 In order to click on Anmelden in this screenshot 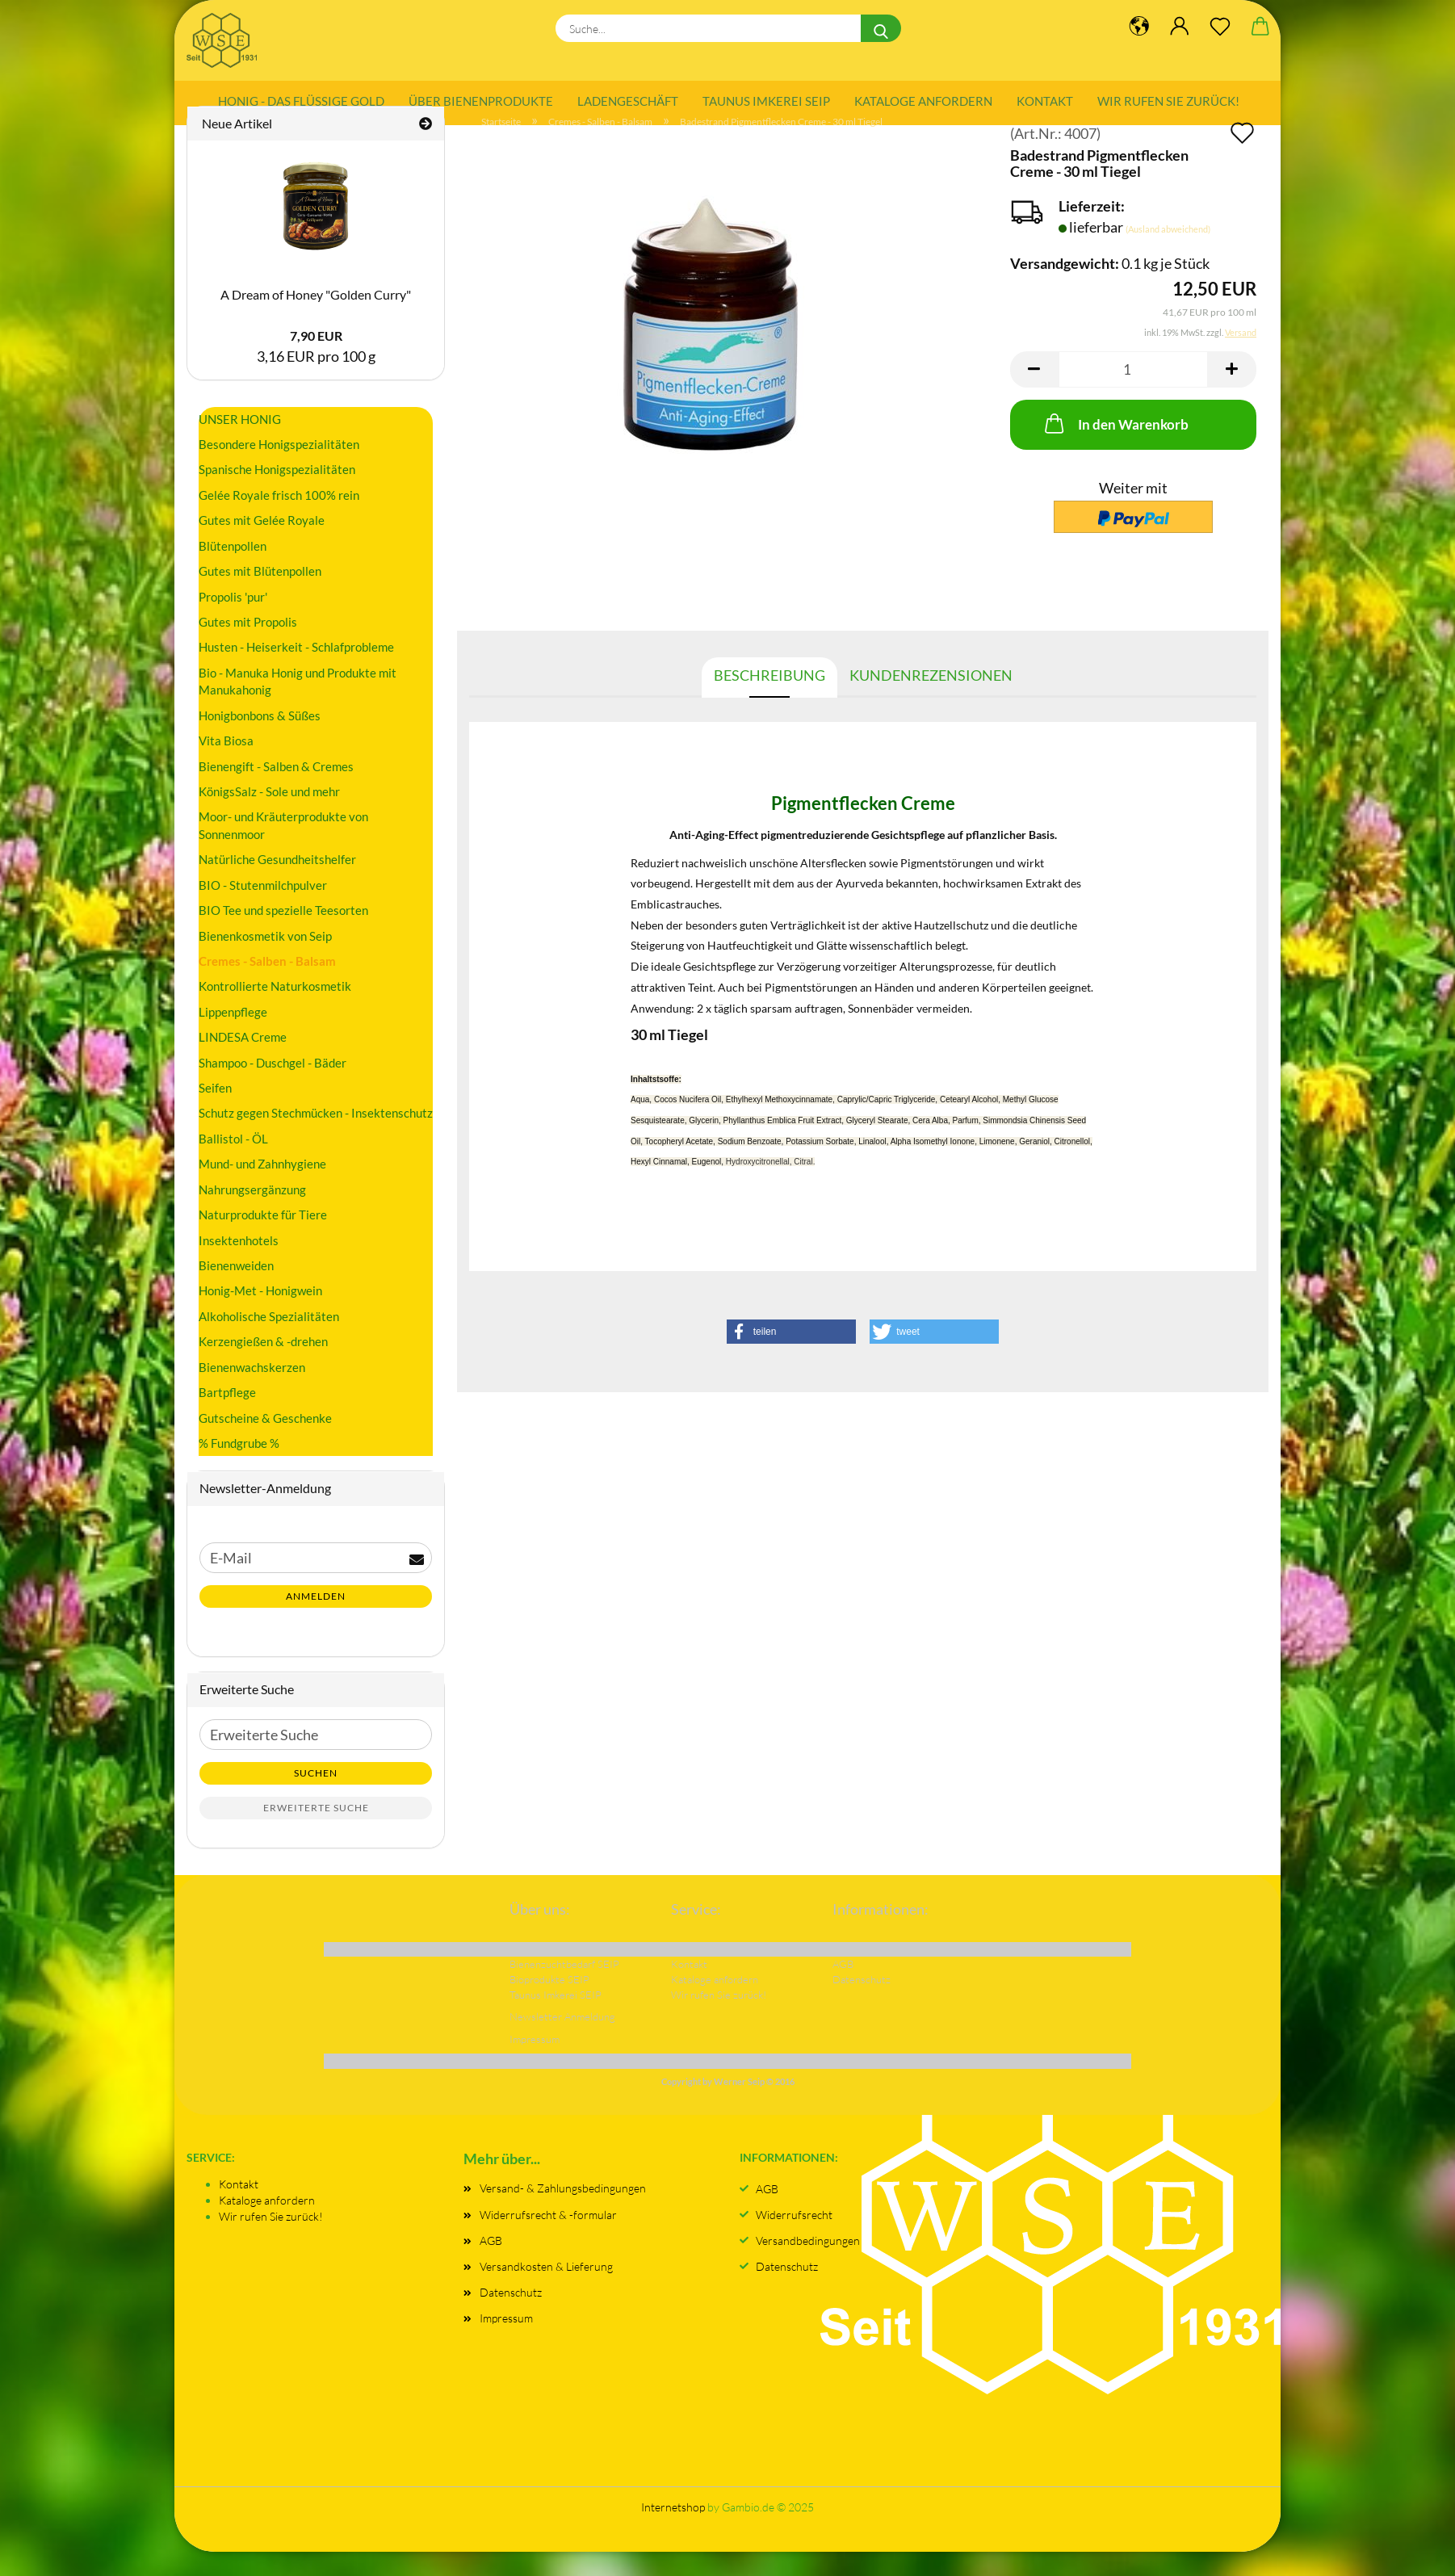, I will do `click(316, 1620)`.